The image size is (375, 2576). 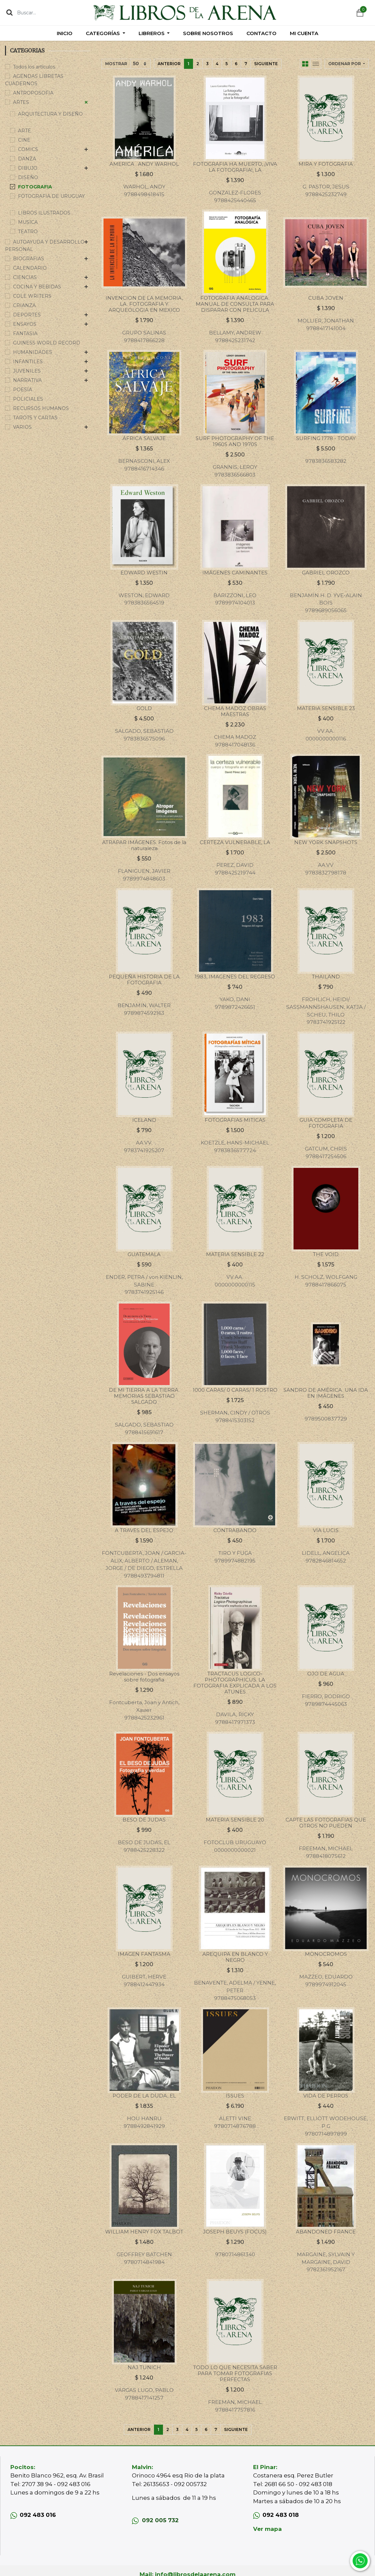 What do you see at coordinates (325, 298) in the screenshot?
I see `CUBA JOVEN` at bounding box center [325, 298].